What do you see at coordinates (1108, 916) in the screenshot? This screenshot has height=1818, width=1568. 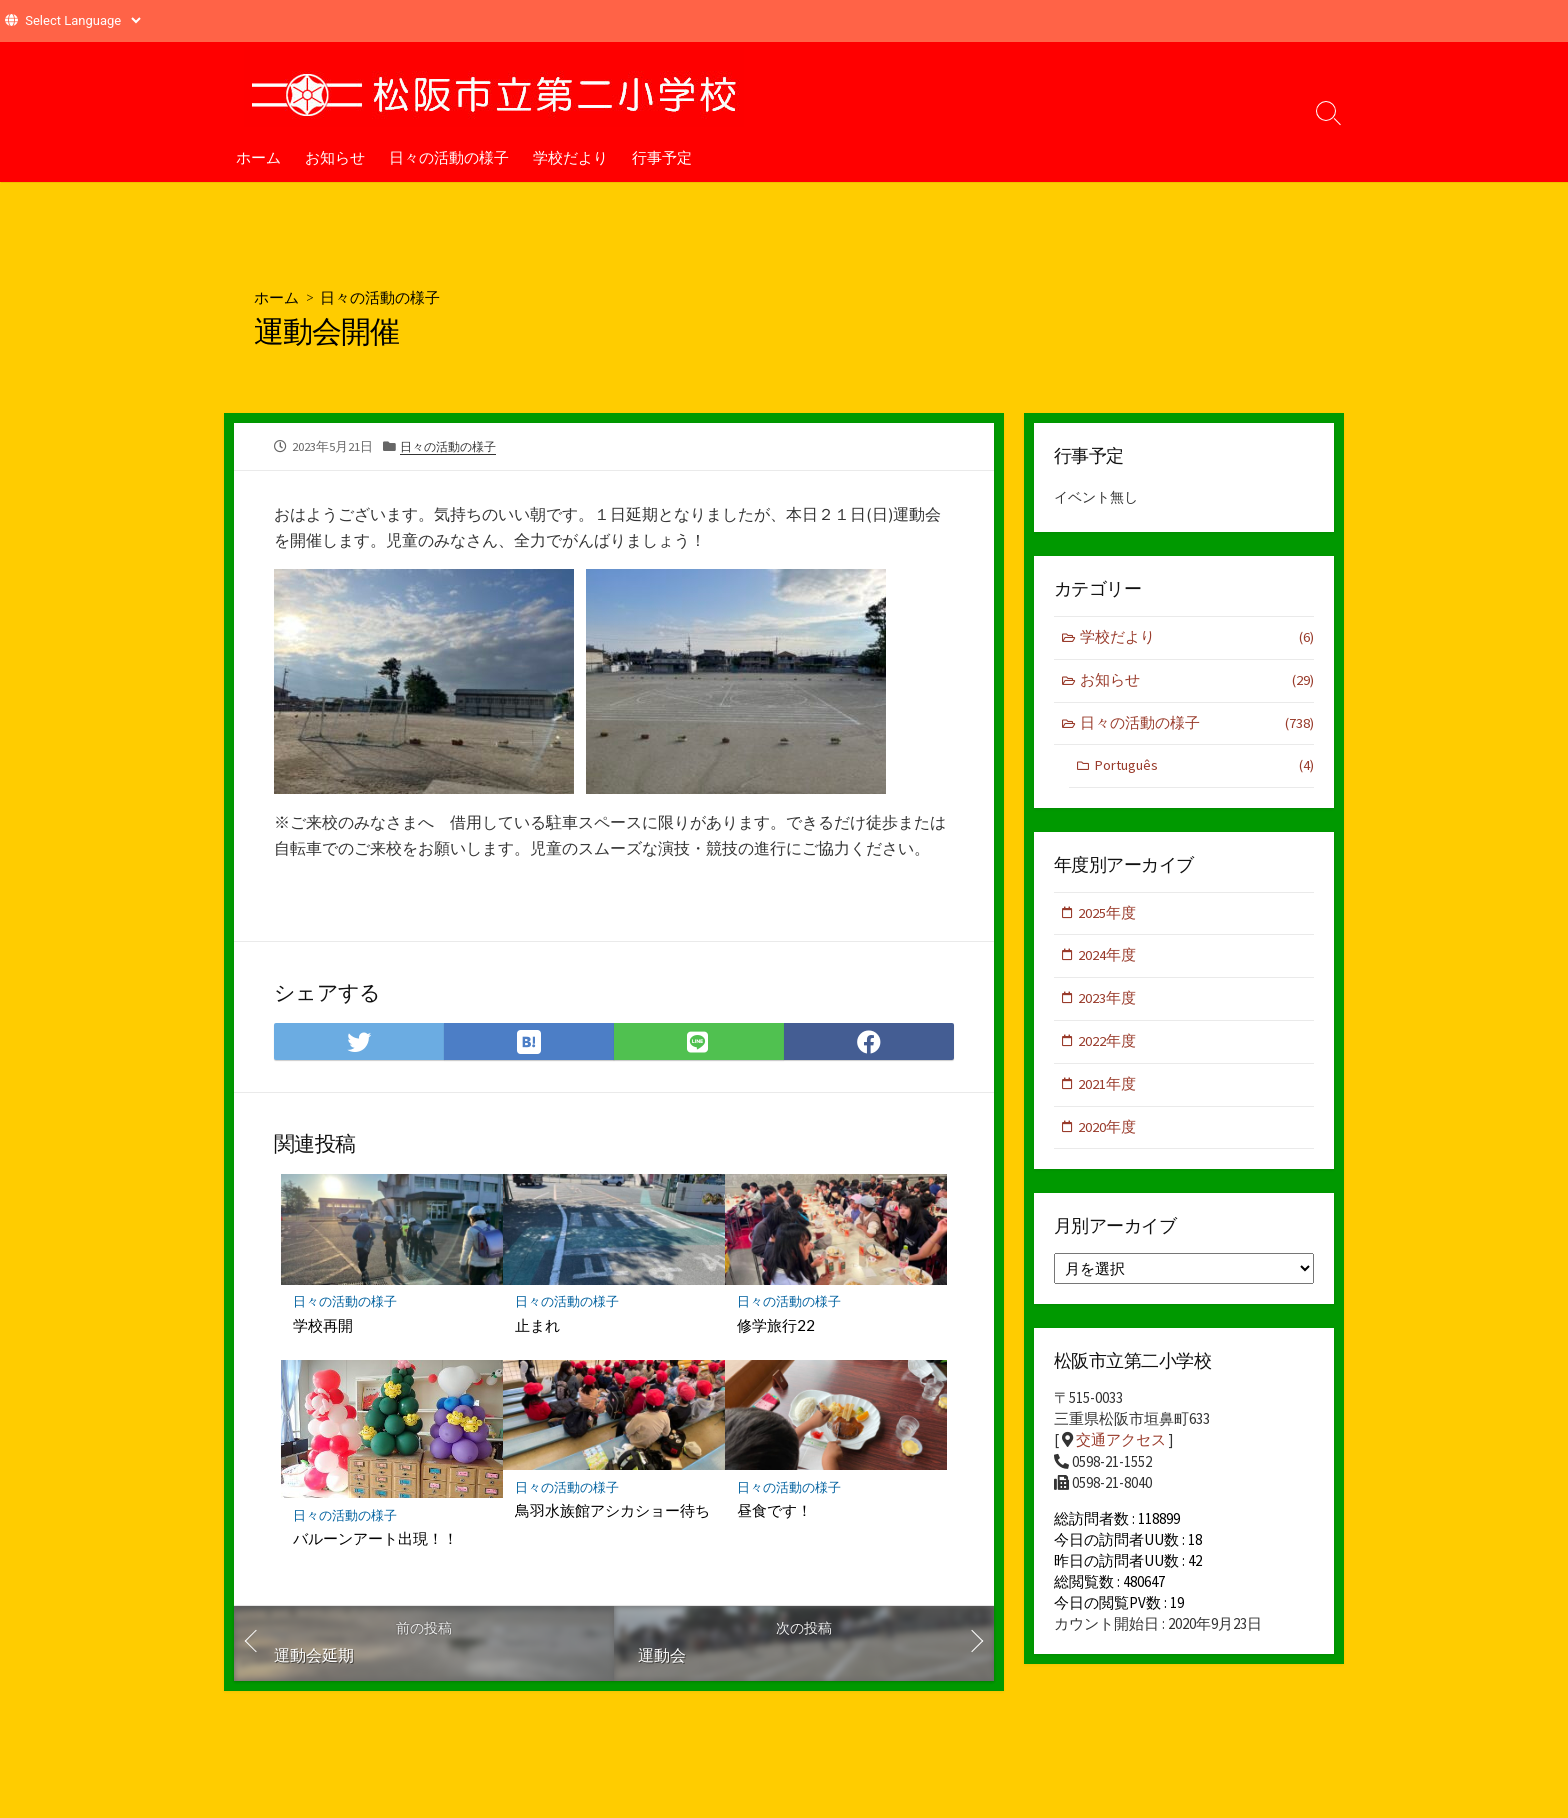 I see `2025年度` at bounding box center [1108, 916].